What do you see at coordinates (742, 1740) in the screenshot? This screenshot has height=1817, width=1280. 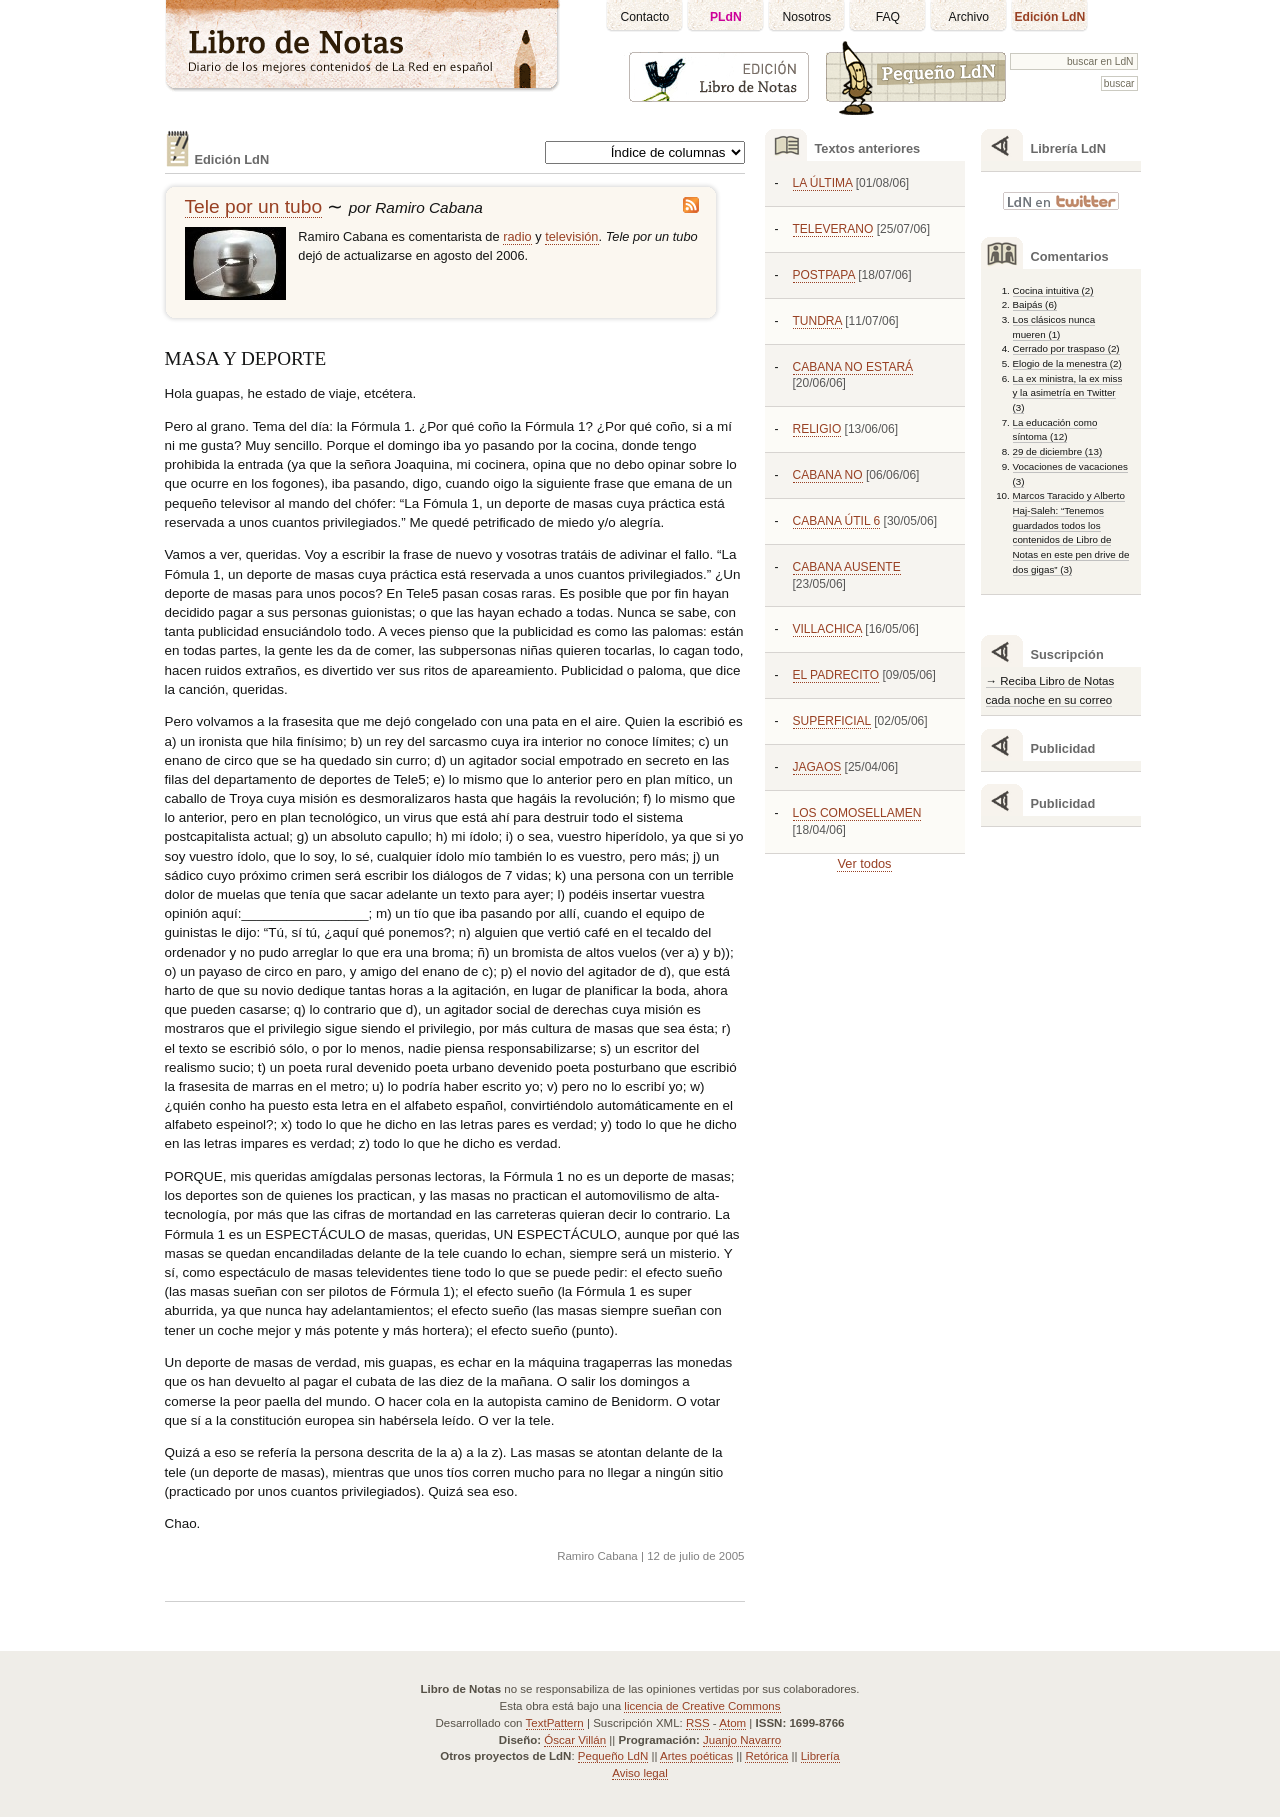 I see `Juanjo Navarro` at bounding box center [742, 1740].